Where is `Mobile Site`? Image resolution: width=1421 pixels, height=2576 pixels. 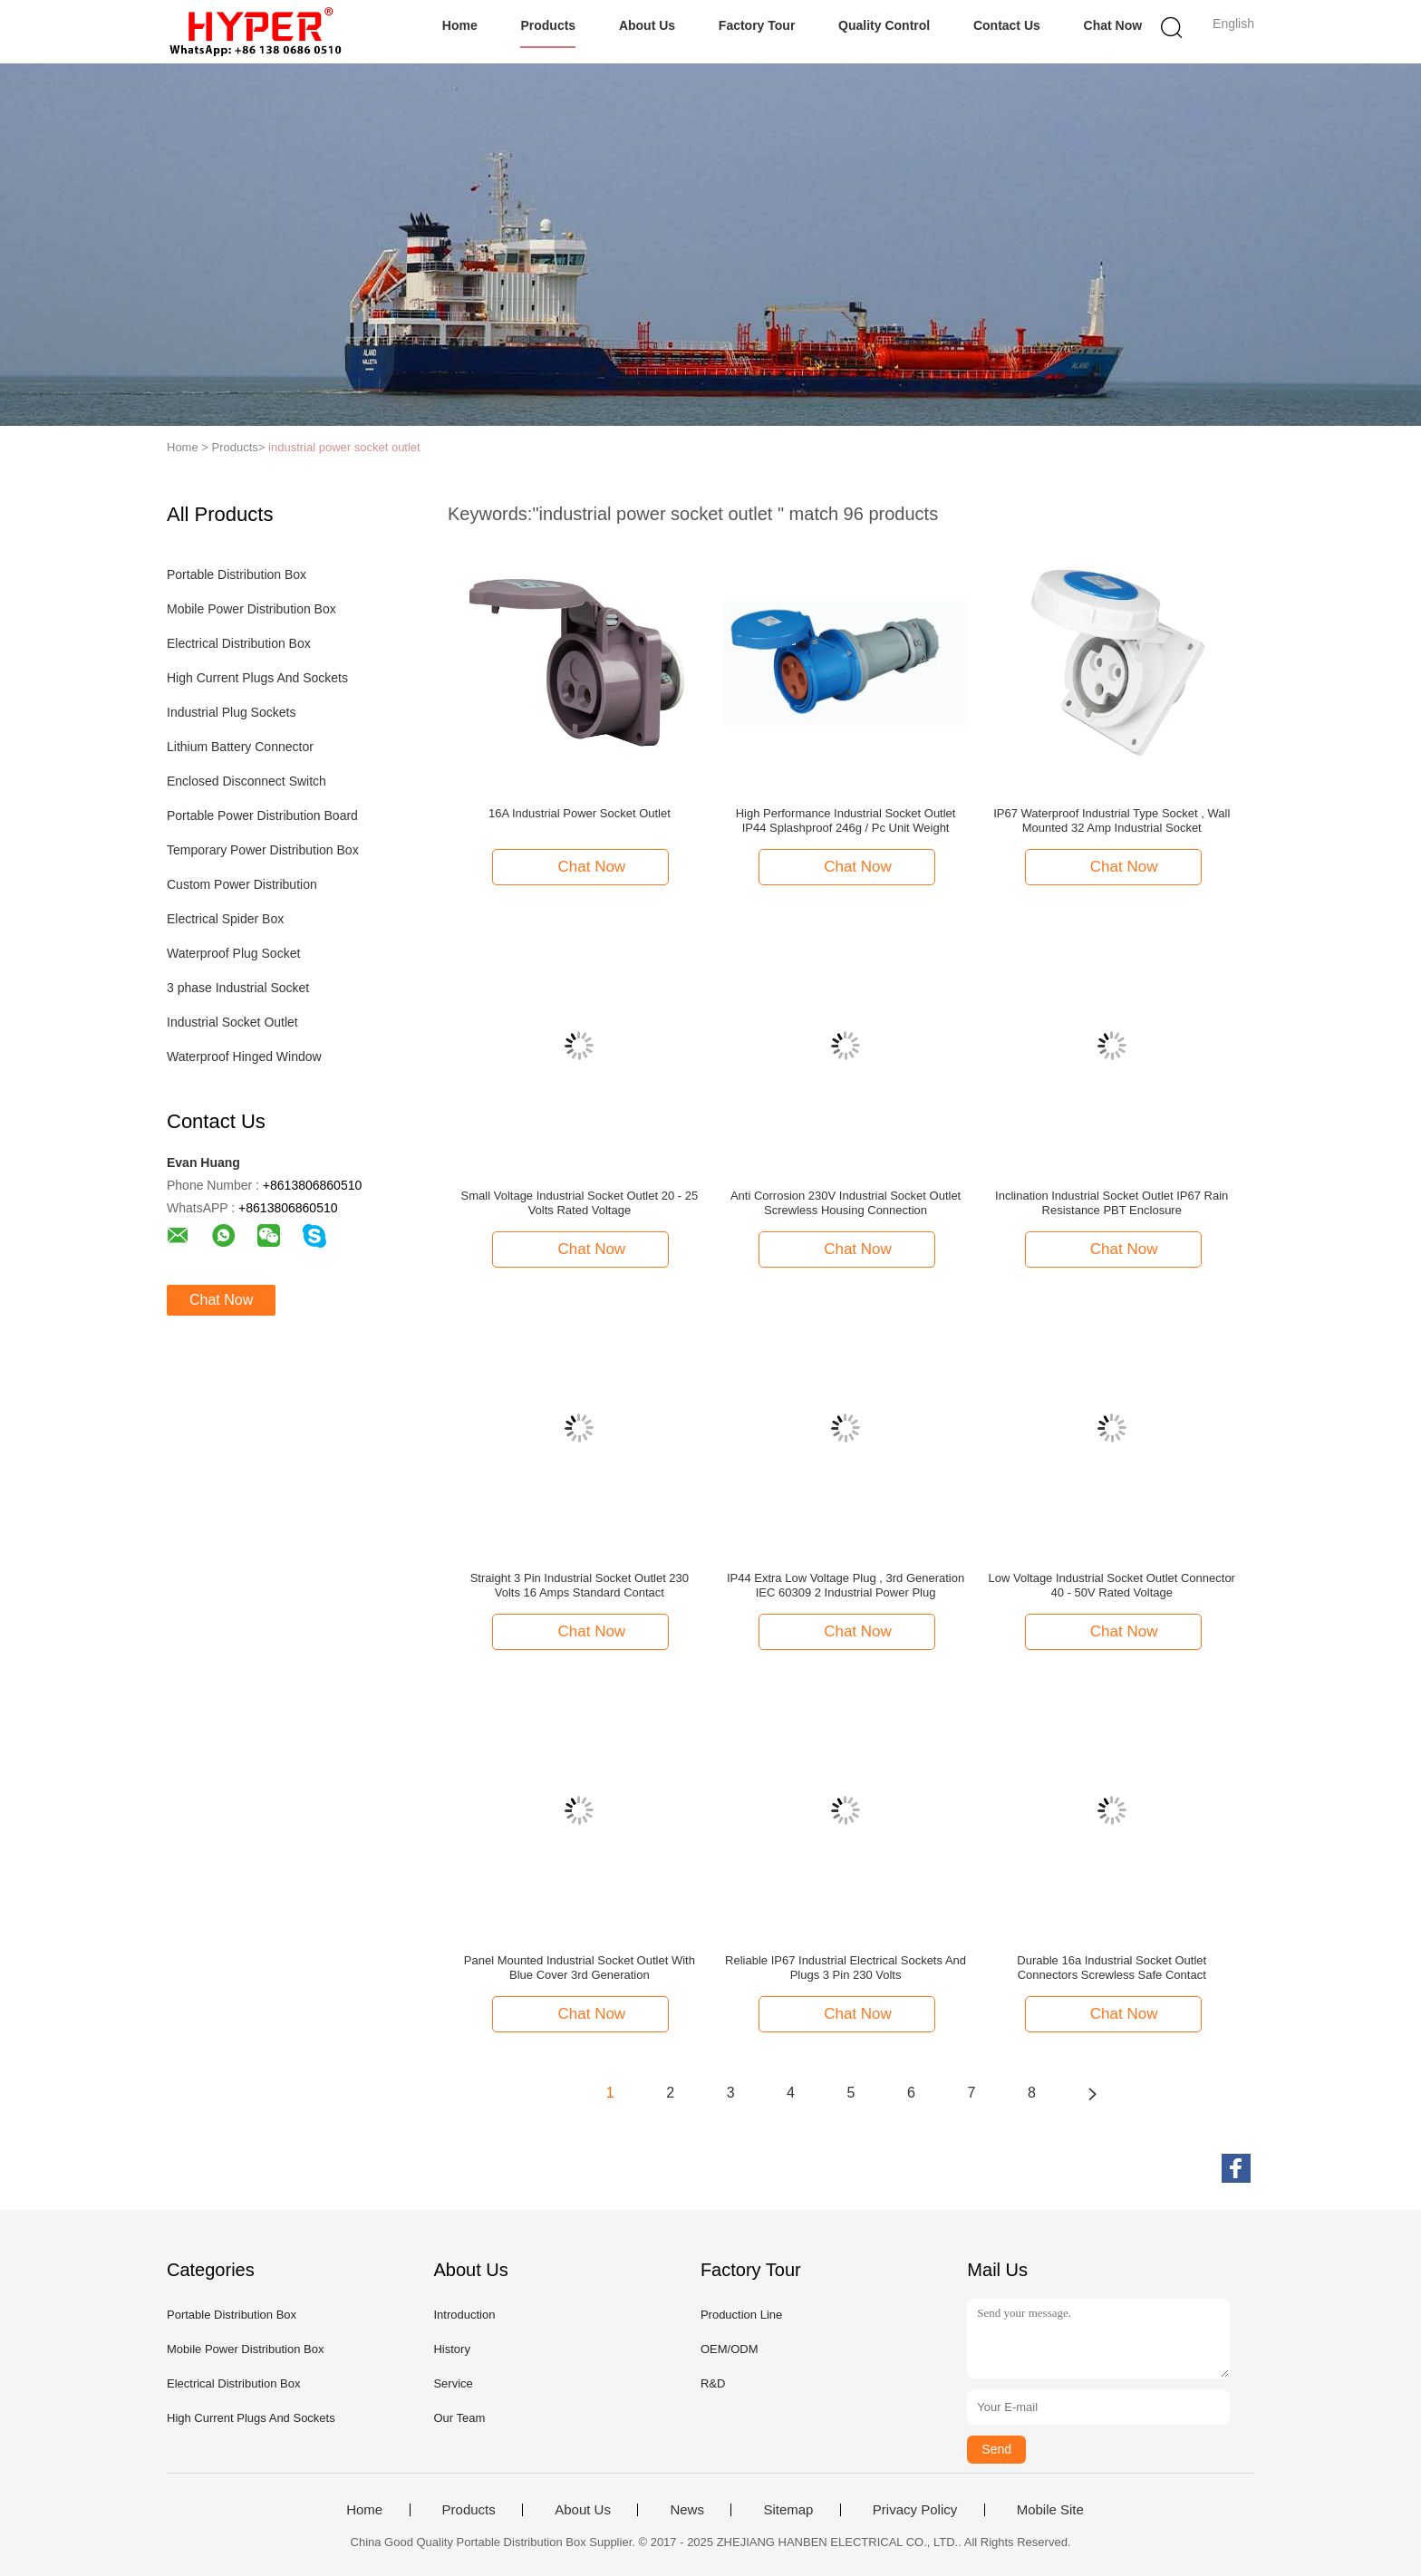
Mobile Site is located at coordinates (1050, 2510).